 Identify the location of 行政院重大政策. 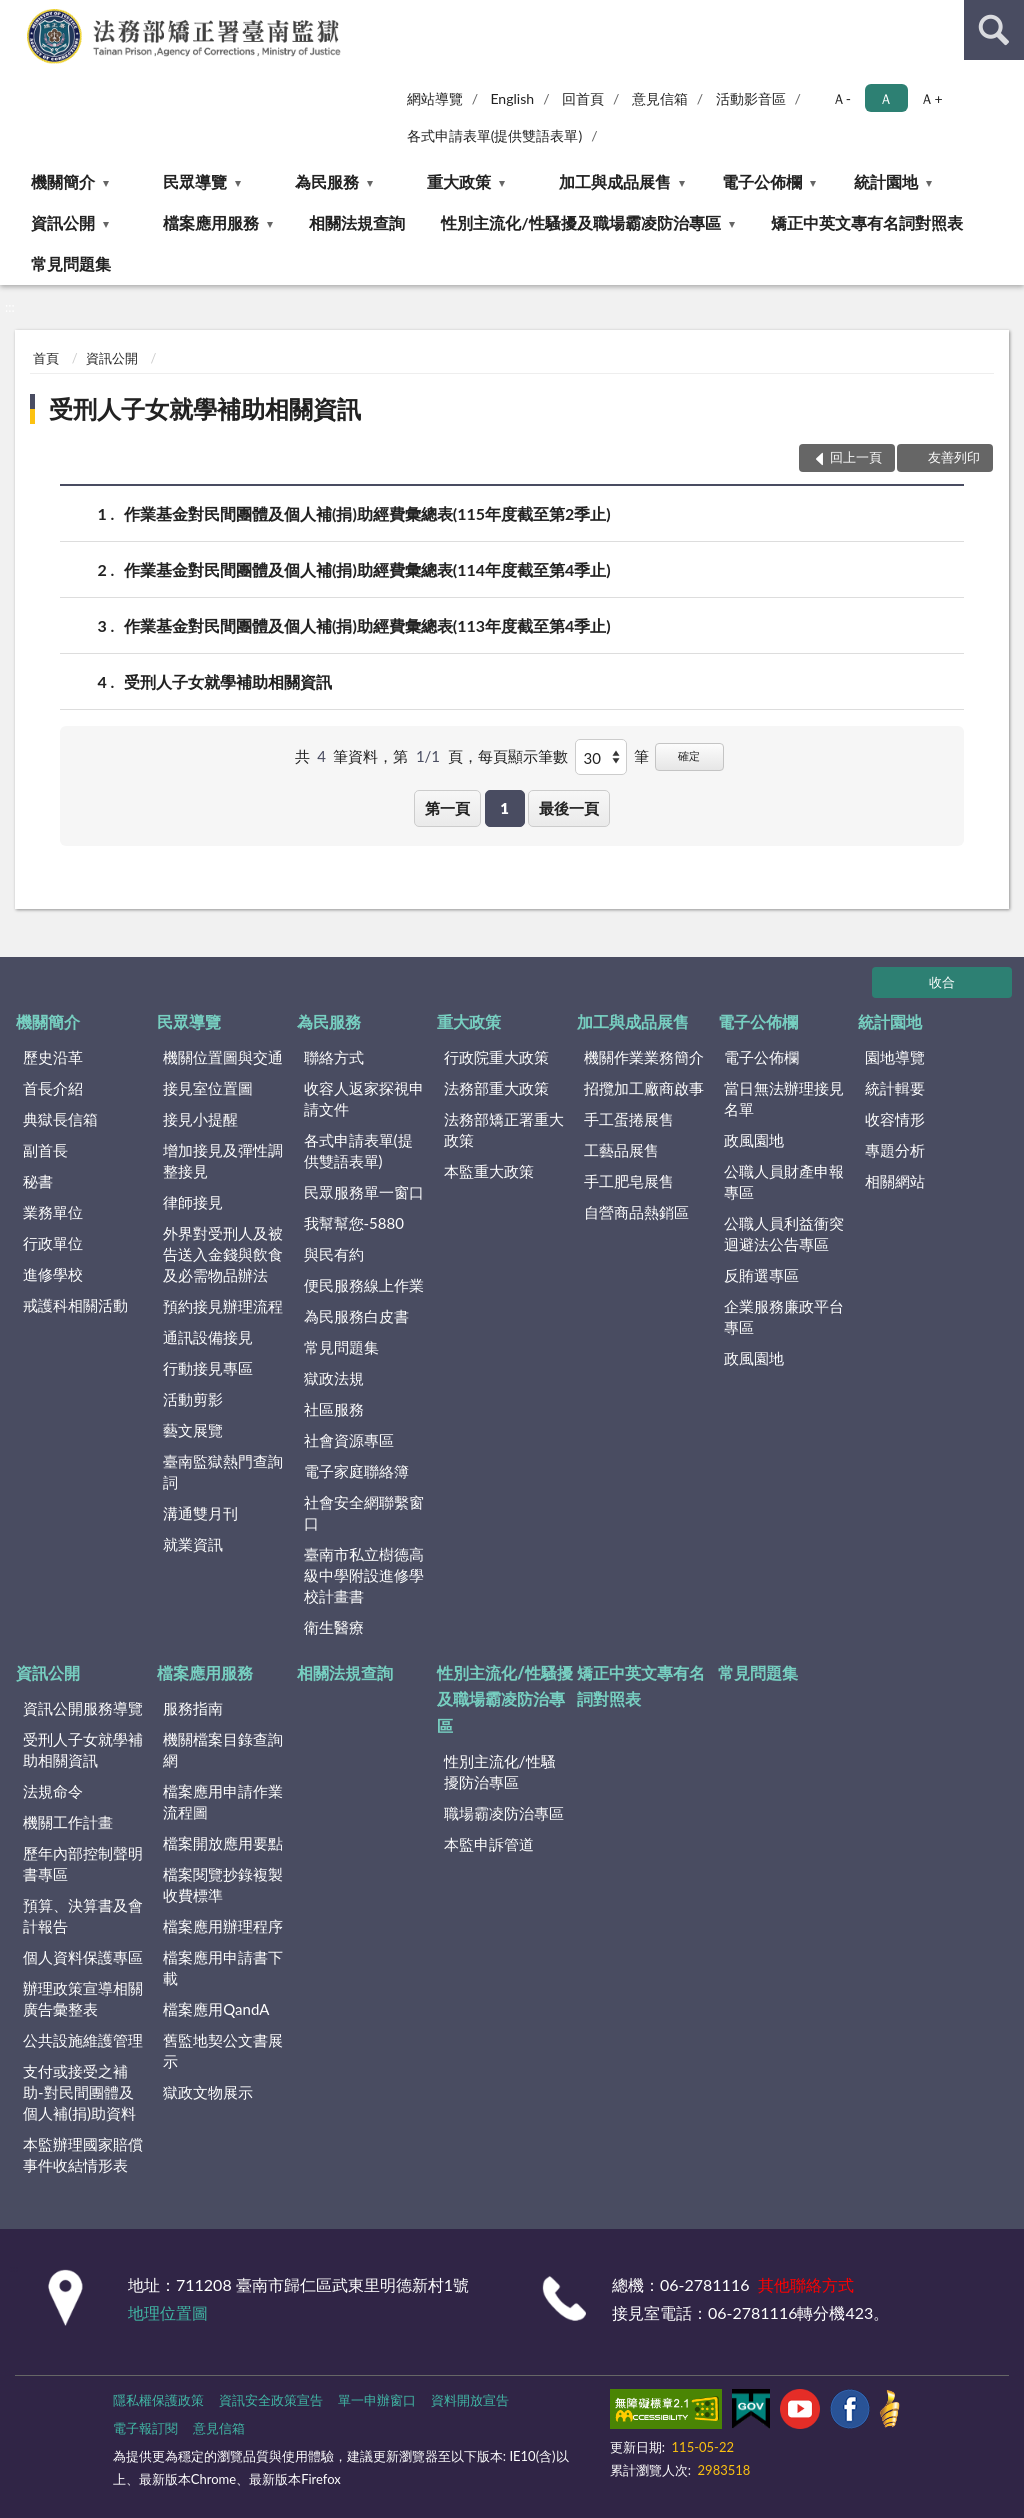
(496, 1057).